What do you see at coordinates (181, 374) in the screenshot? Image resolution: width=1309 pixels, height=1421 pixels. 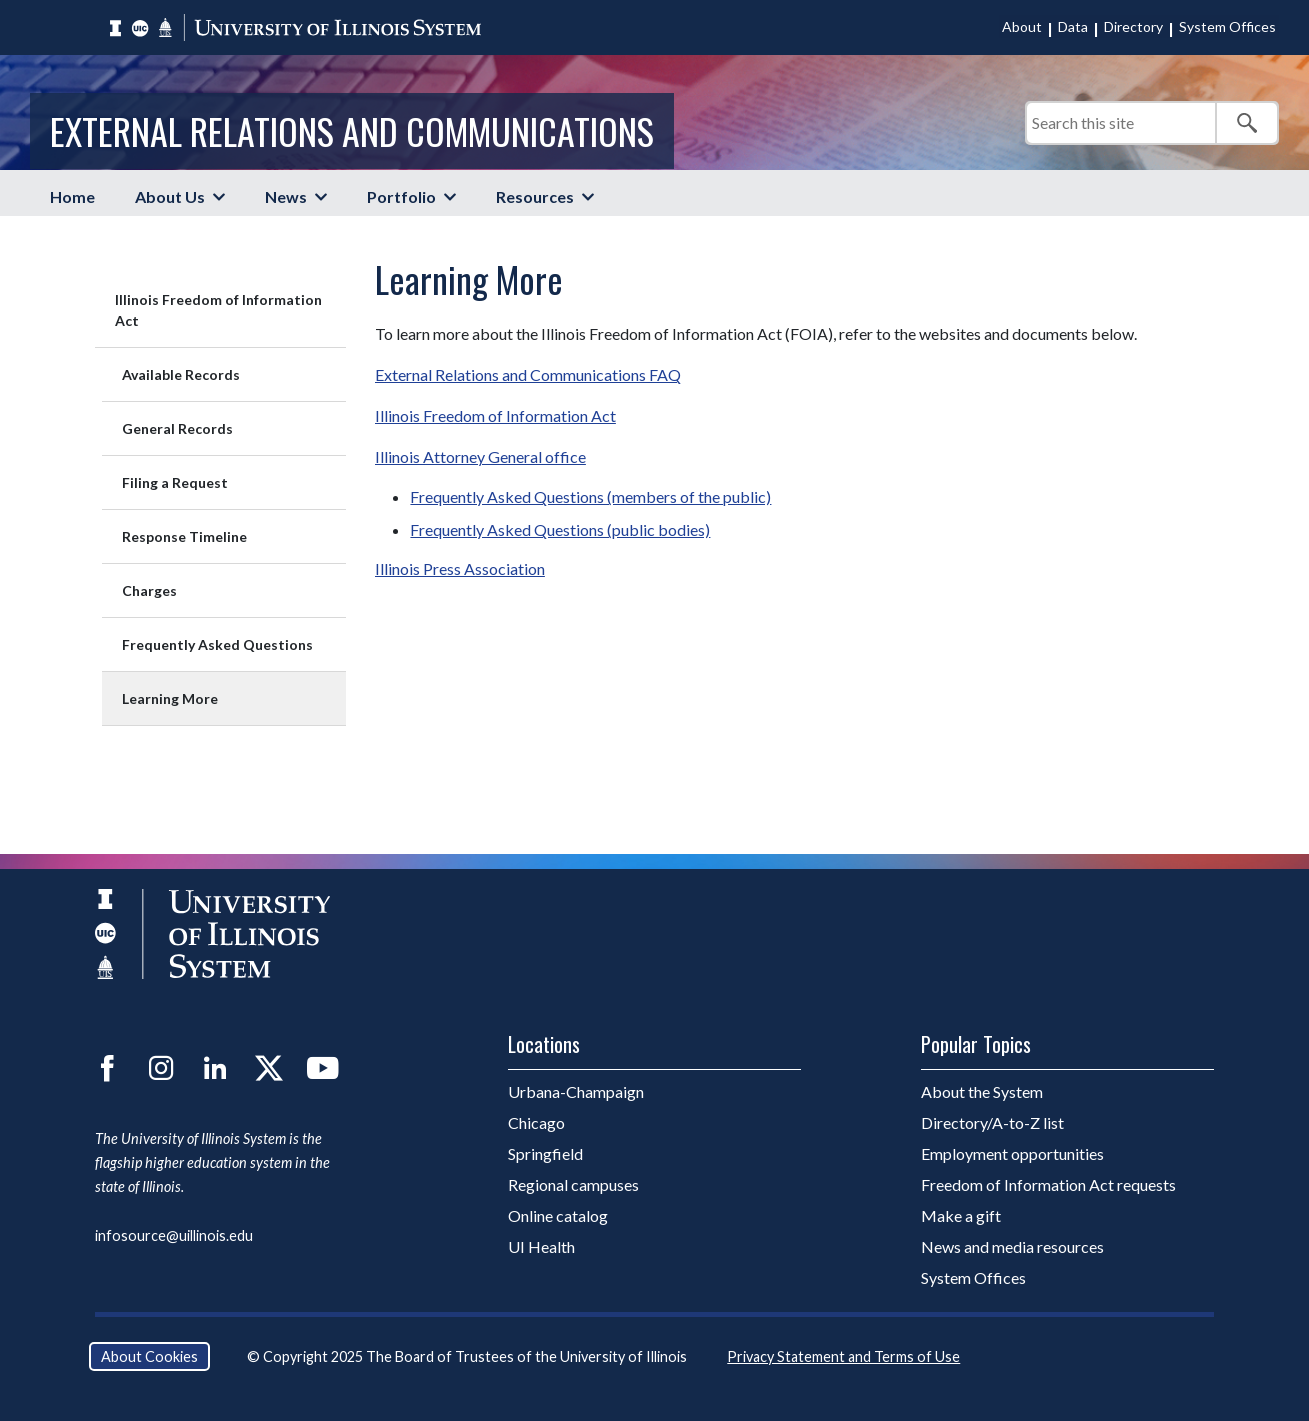 I see `Available Records` at bounding box center [181, 374].